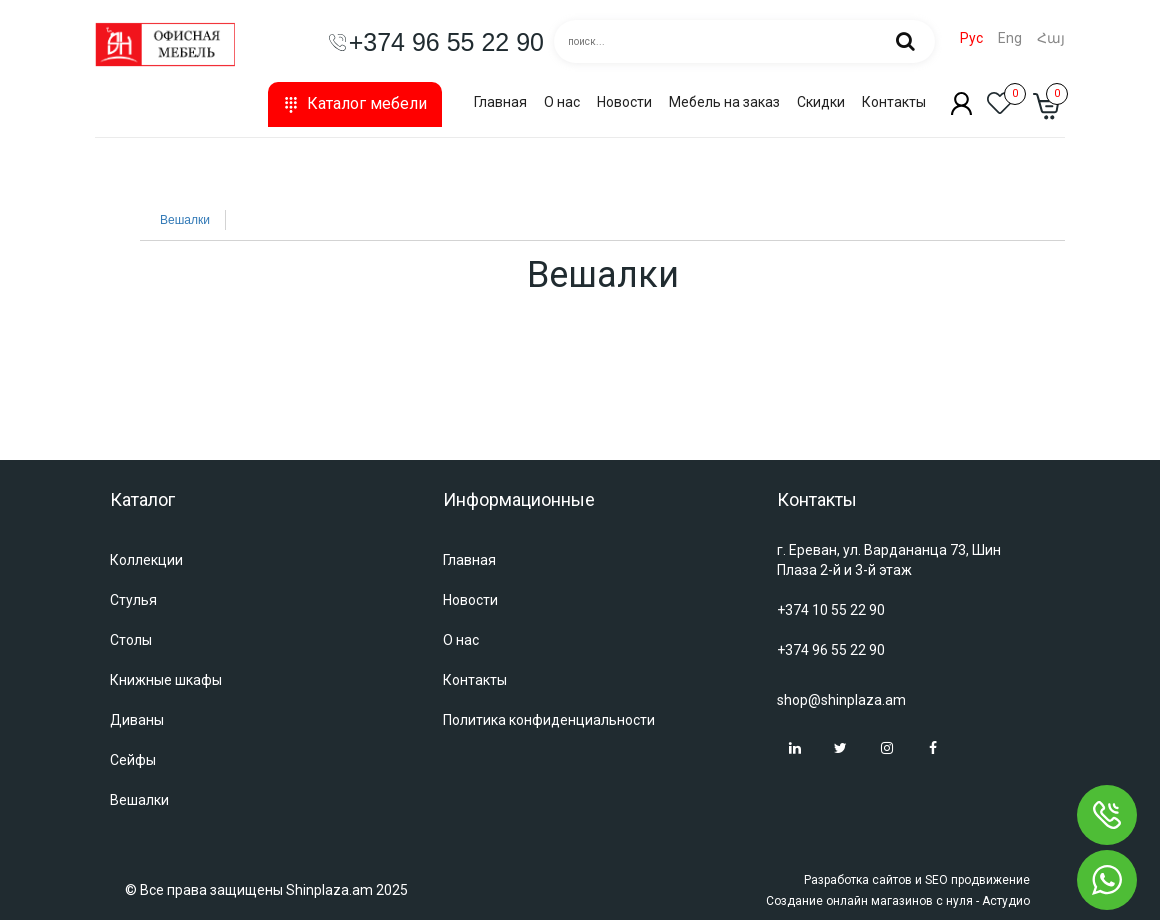  I want to click on Стулья, so click(133, 600).